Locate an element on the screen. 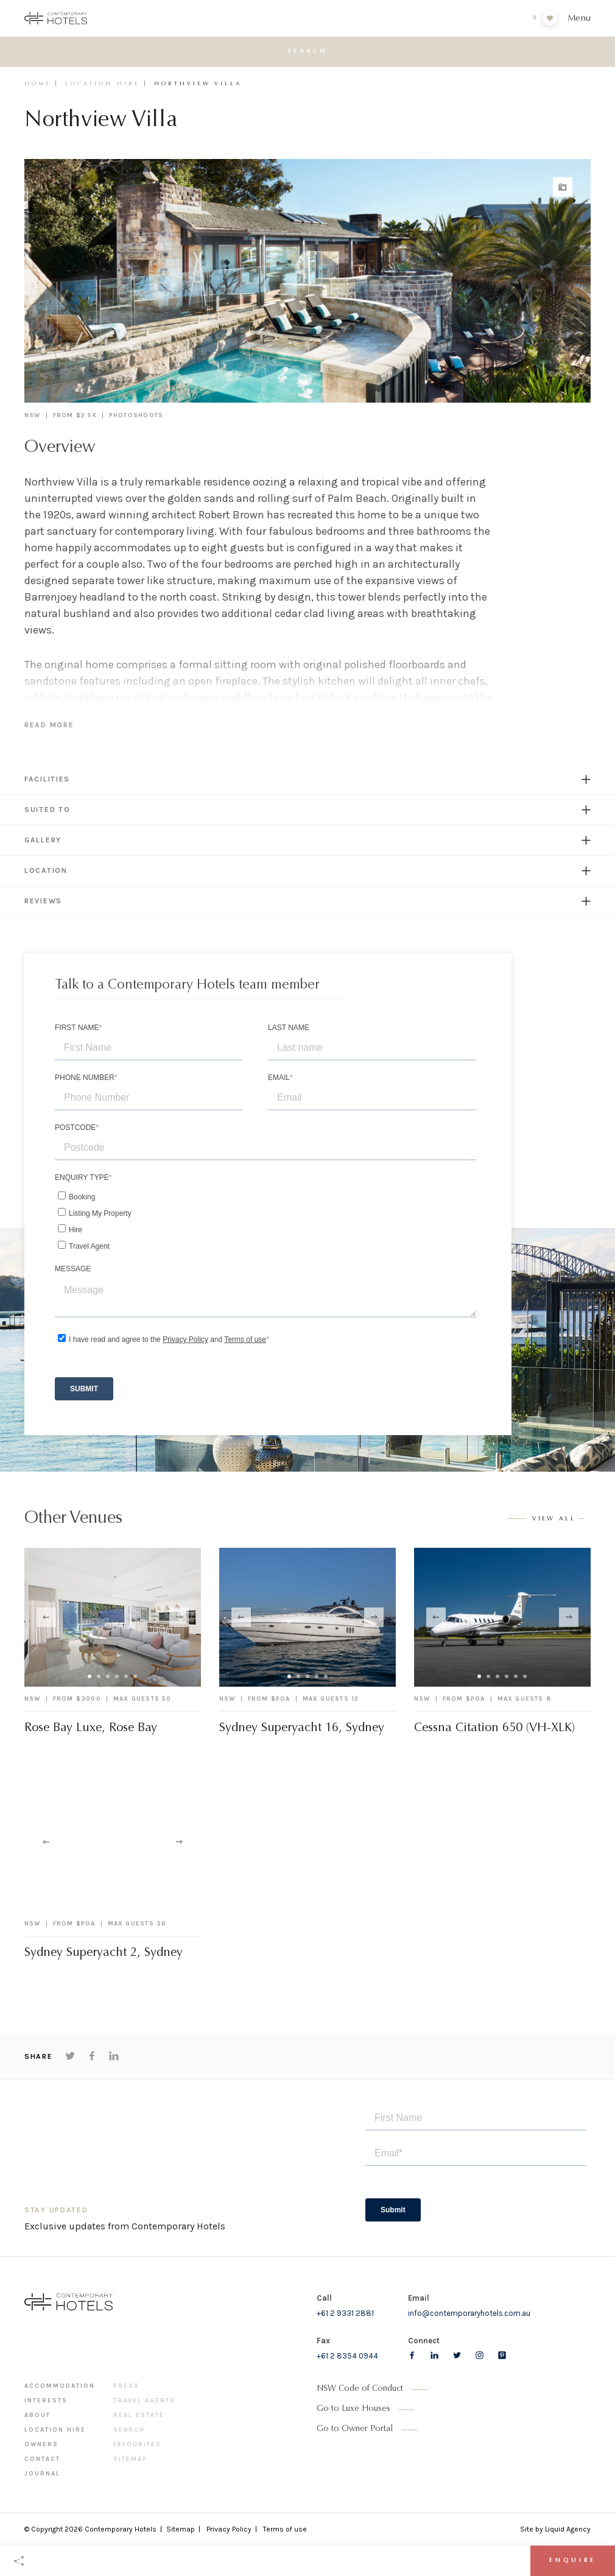  Liquid Agency is located at coordinates (568, 2529).